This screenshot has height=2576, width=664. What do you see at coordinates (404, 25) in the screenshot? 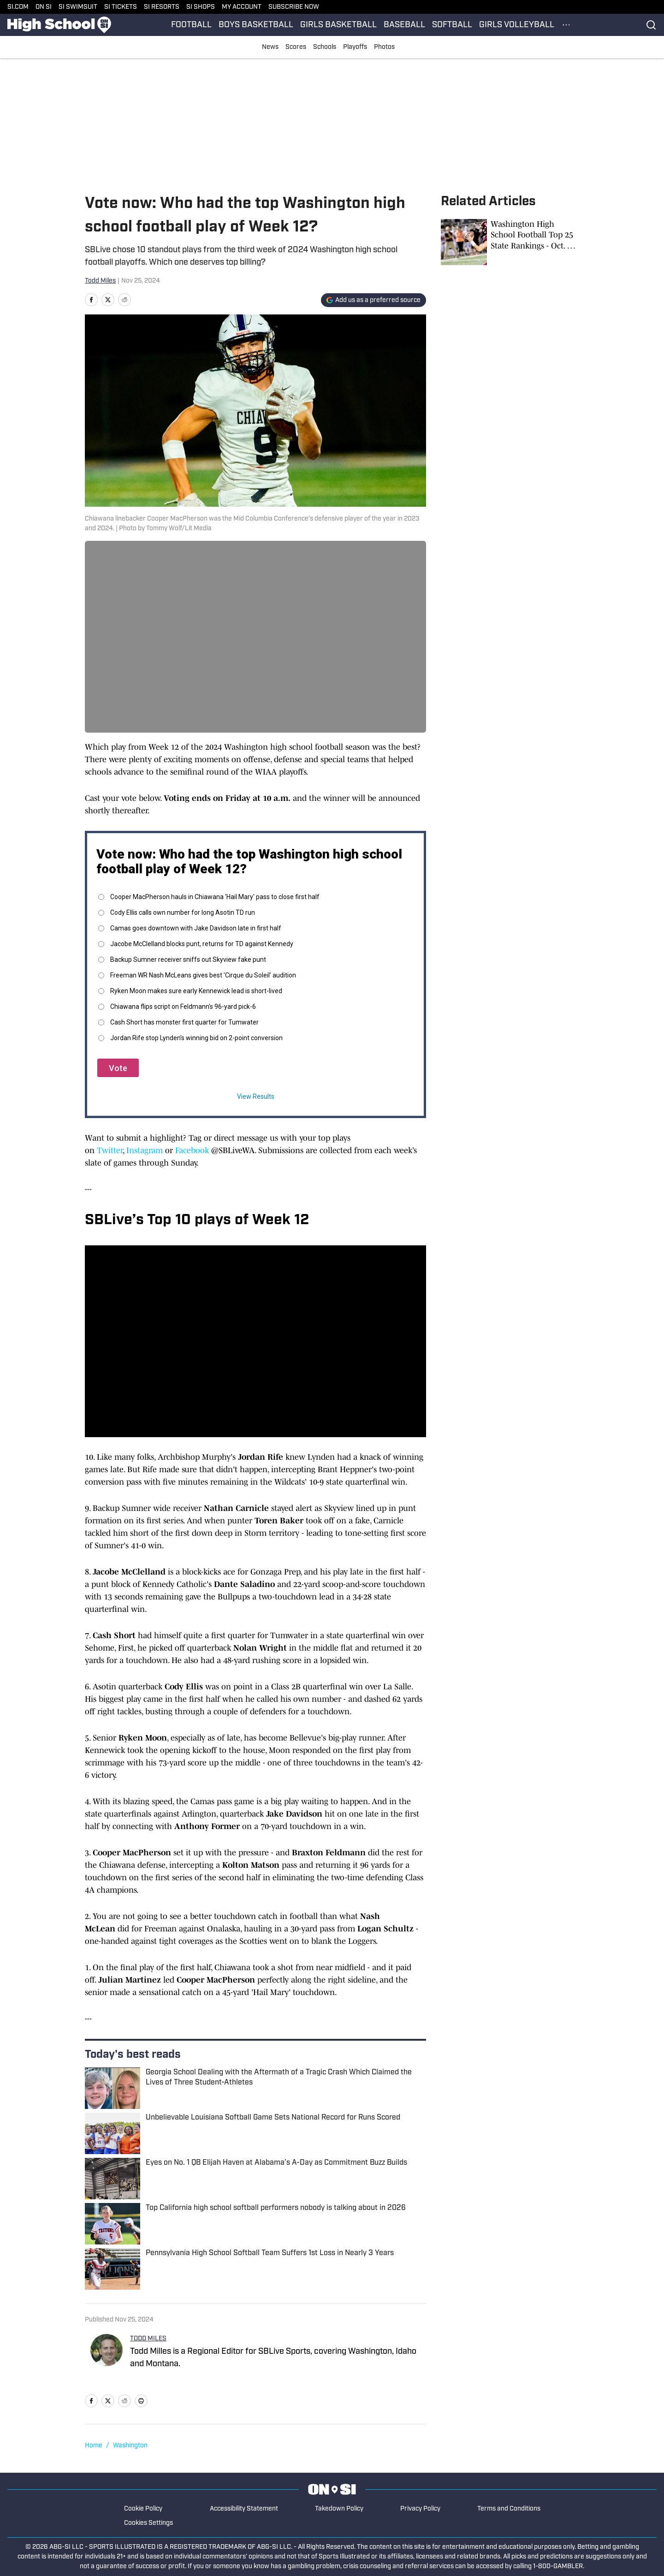
I see `BASEBALL` at bounding box center [404, 25].